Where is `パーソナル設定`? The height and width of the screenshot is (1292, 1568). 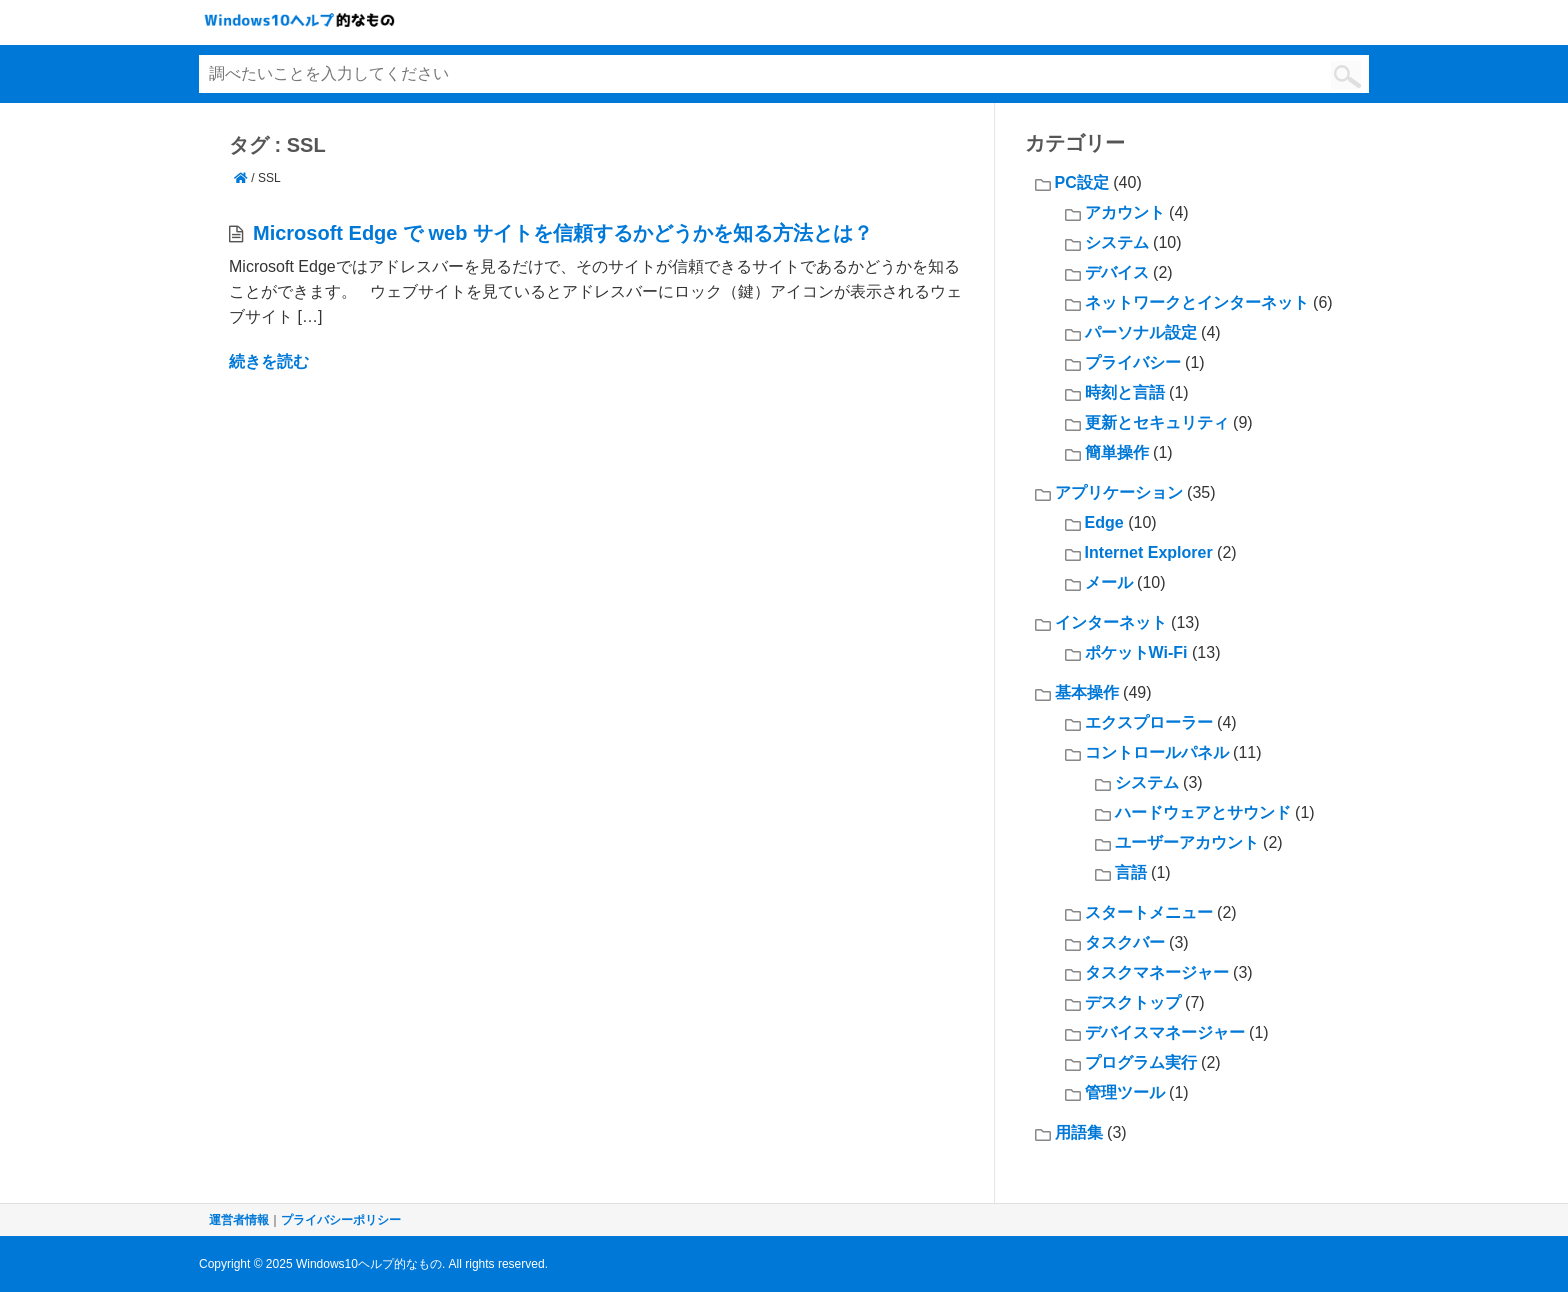
パーソナル設定 is located at coordinates (1141, 332).